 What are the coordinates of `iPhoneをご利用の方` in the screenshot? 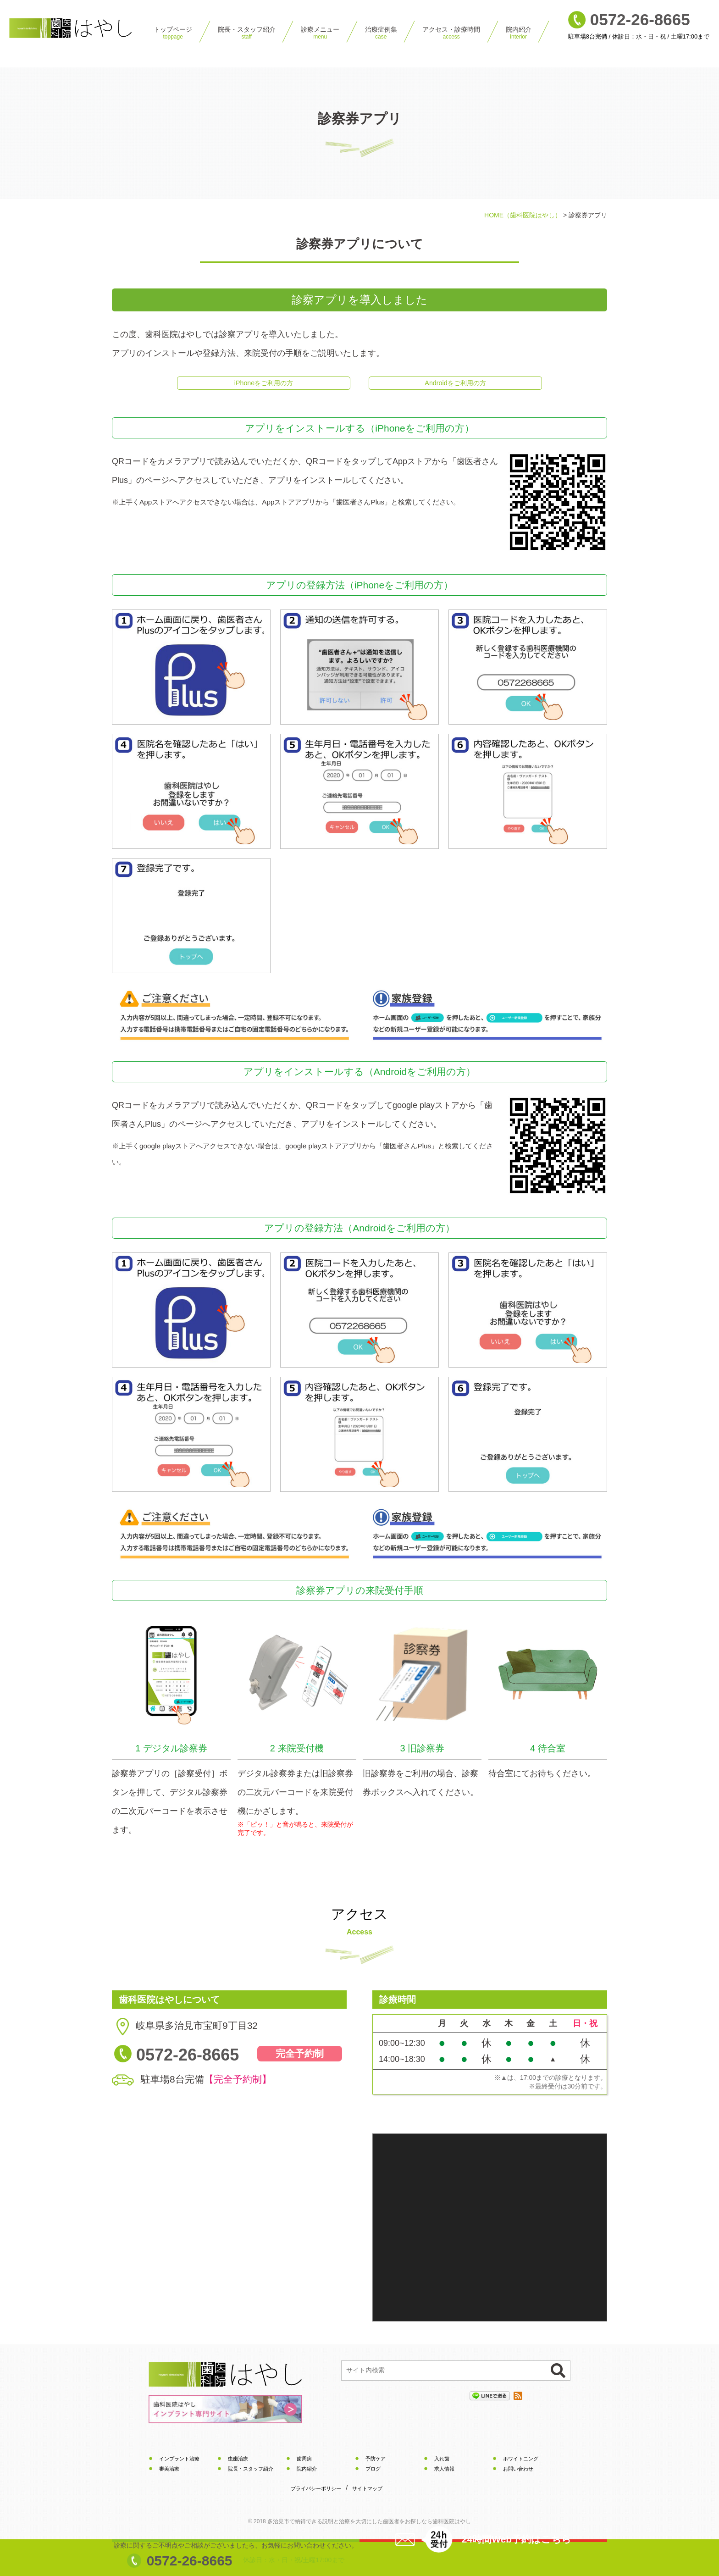 It's located at (263, 384).